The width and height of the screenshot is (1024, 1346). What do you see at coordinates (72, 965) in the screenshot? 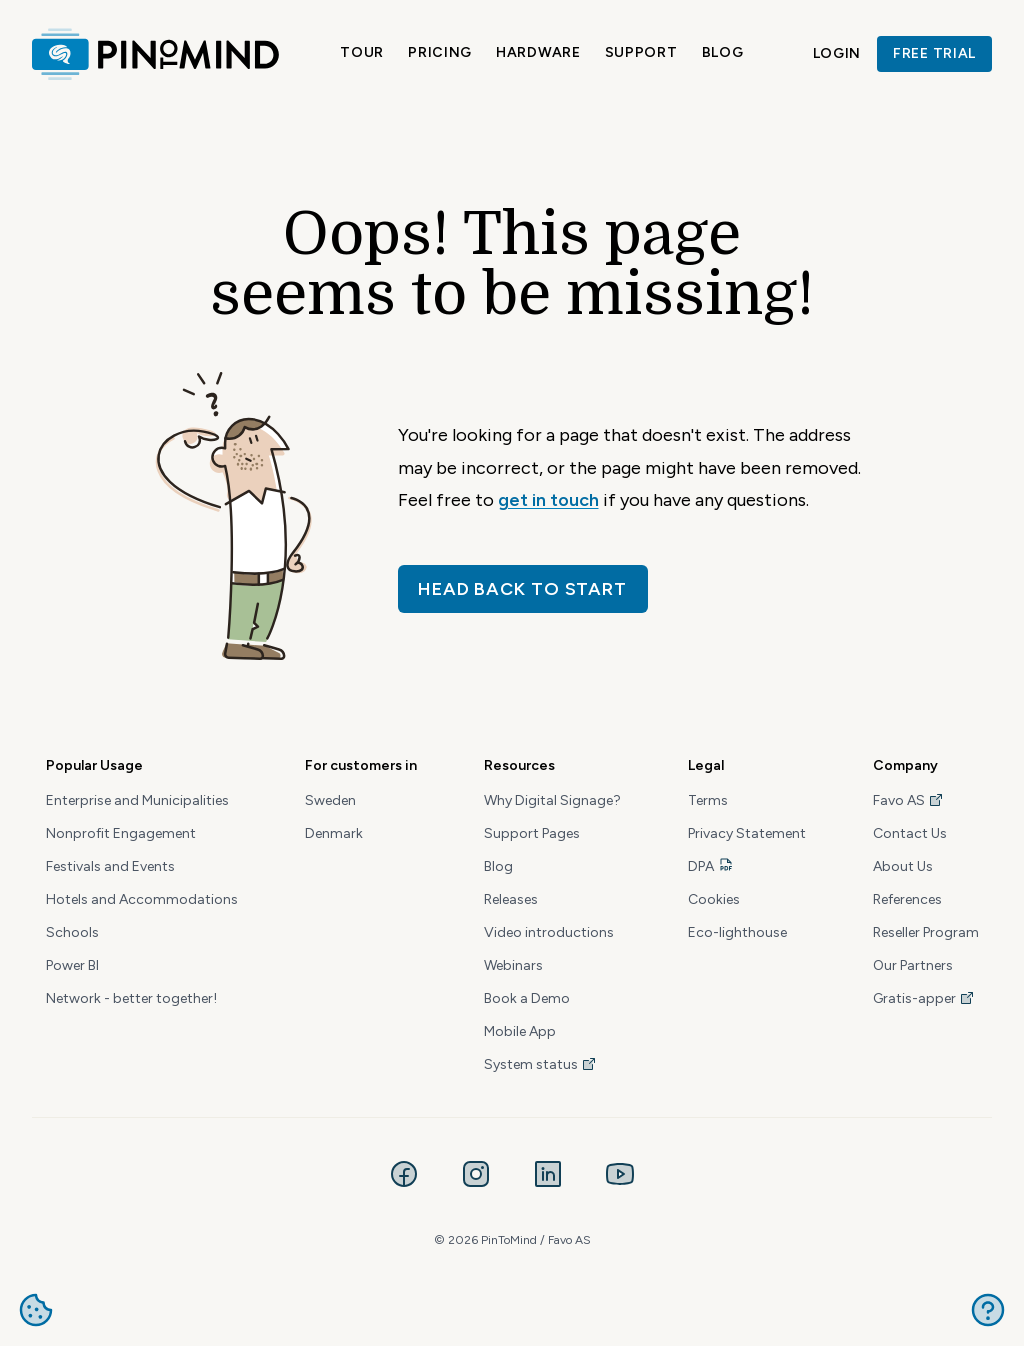
I see `Power BI` at bounding box center [72, 965].